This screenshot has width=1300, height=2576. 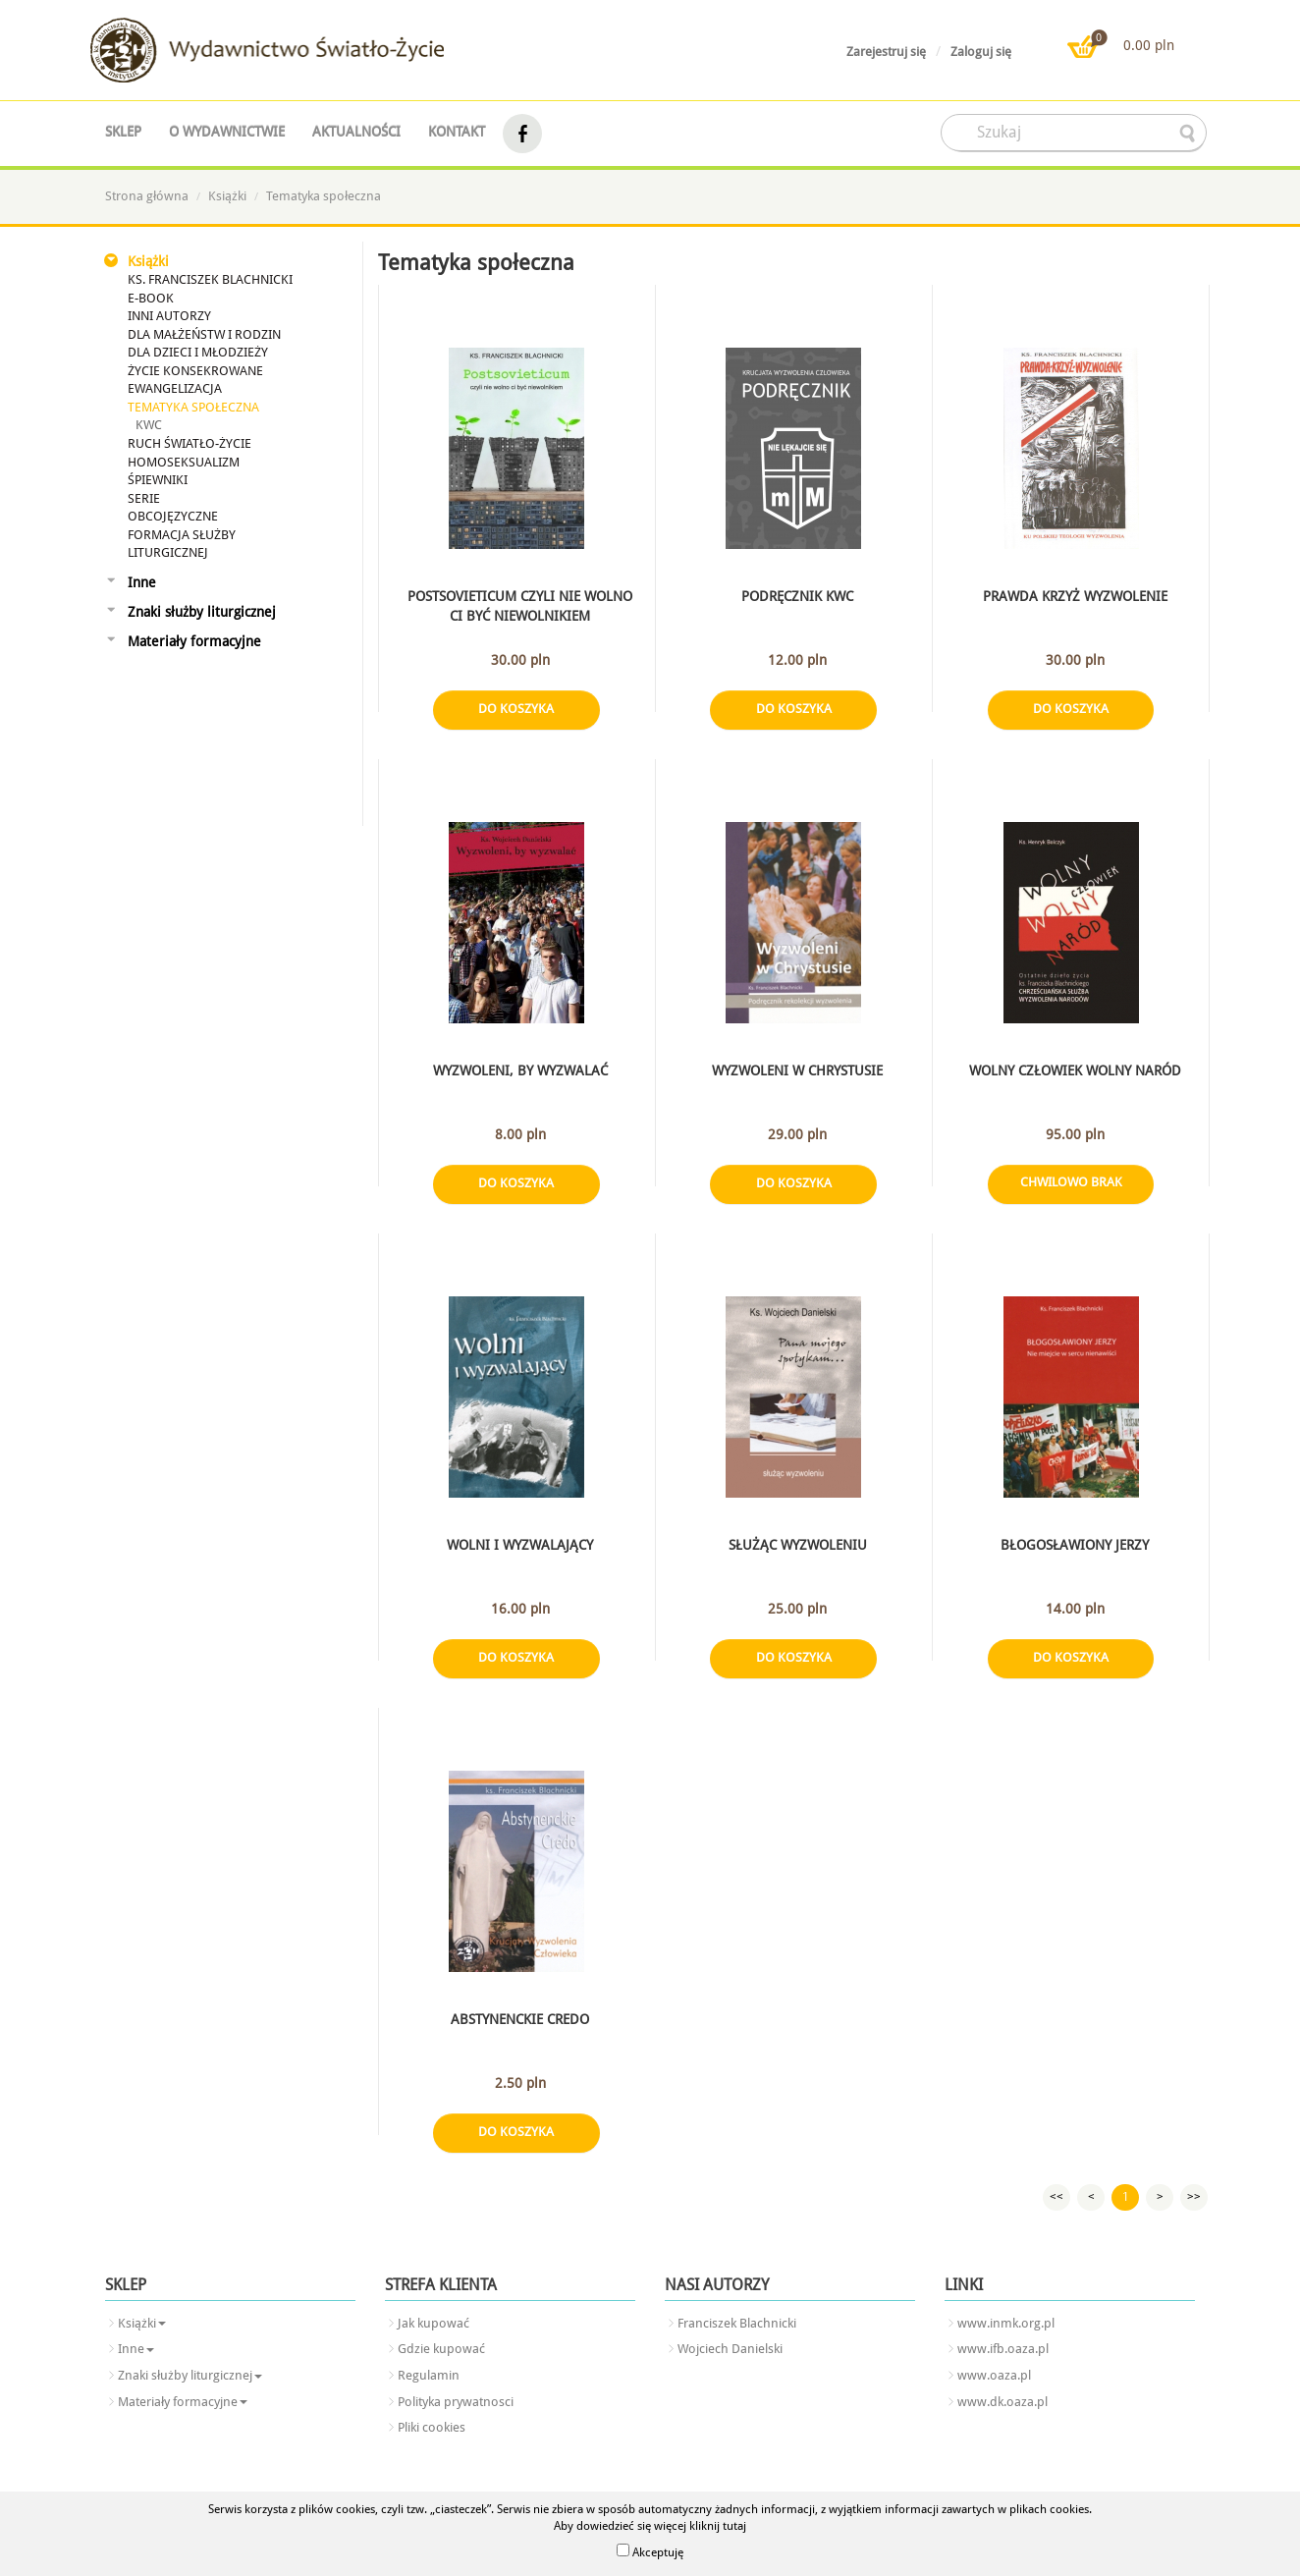 I want to click on searcher-form-wyslij, so click(x=1189, y=133).